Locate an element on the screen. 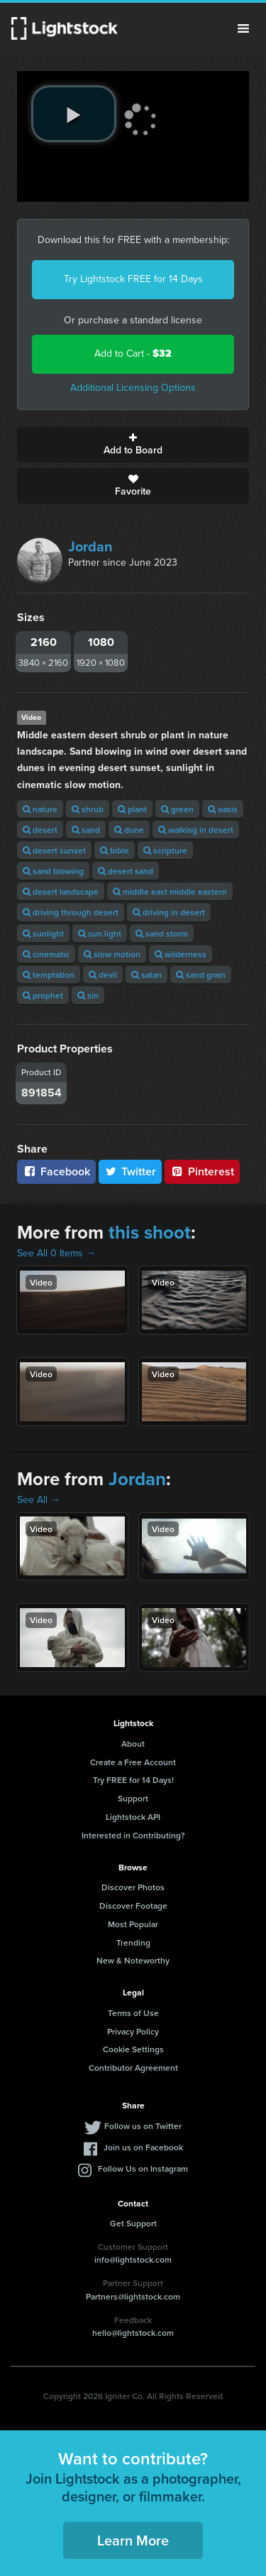  this shoot is located at coordinates (150, 1232).